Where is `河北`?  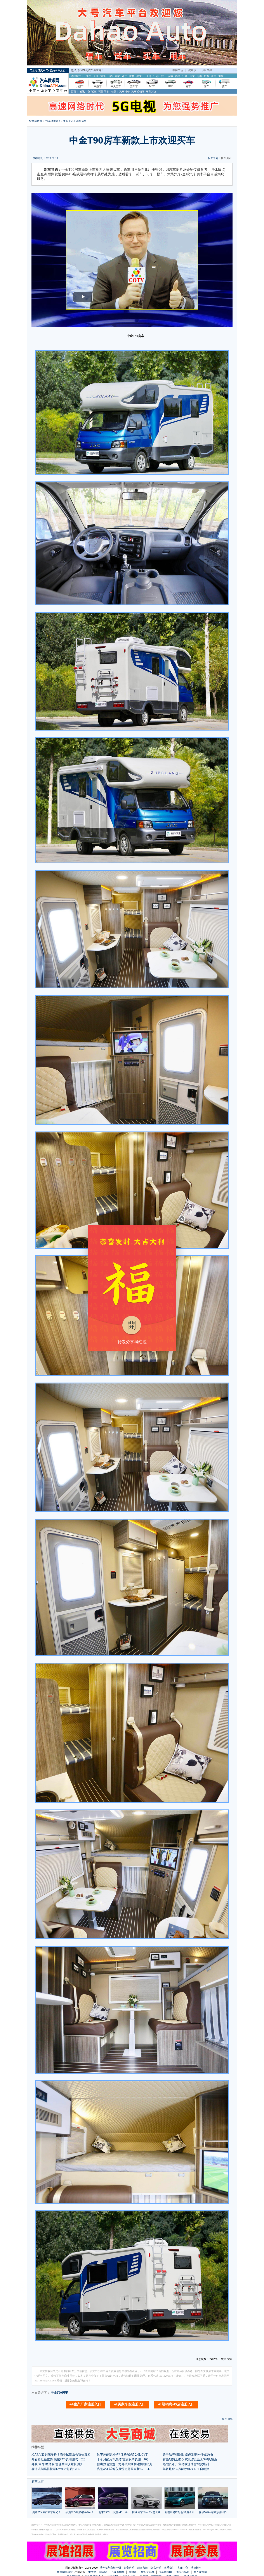 河北 is located at coordinates (103, 76).